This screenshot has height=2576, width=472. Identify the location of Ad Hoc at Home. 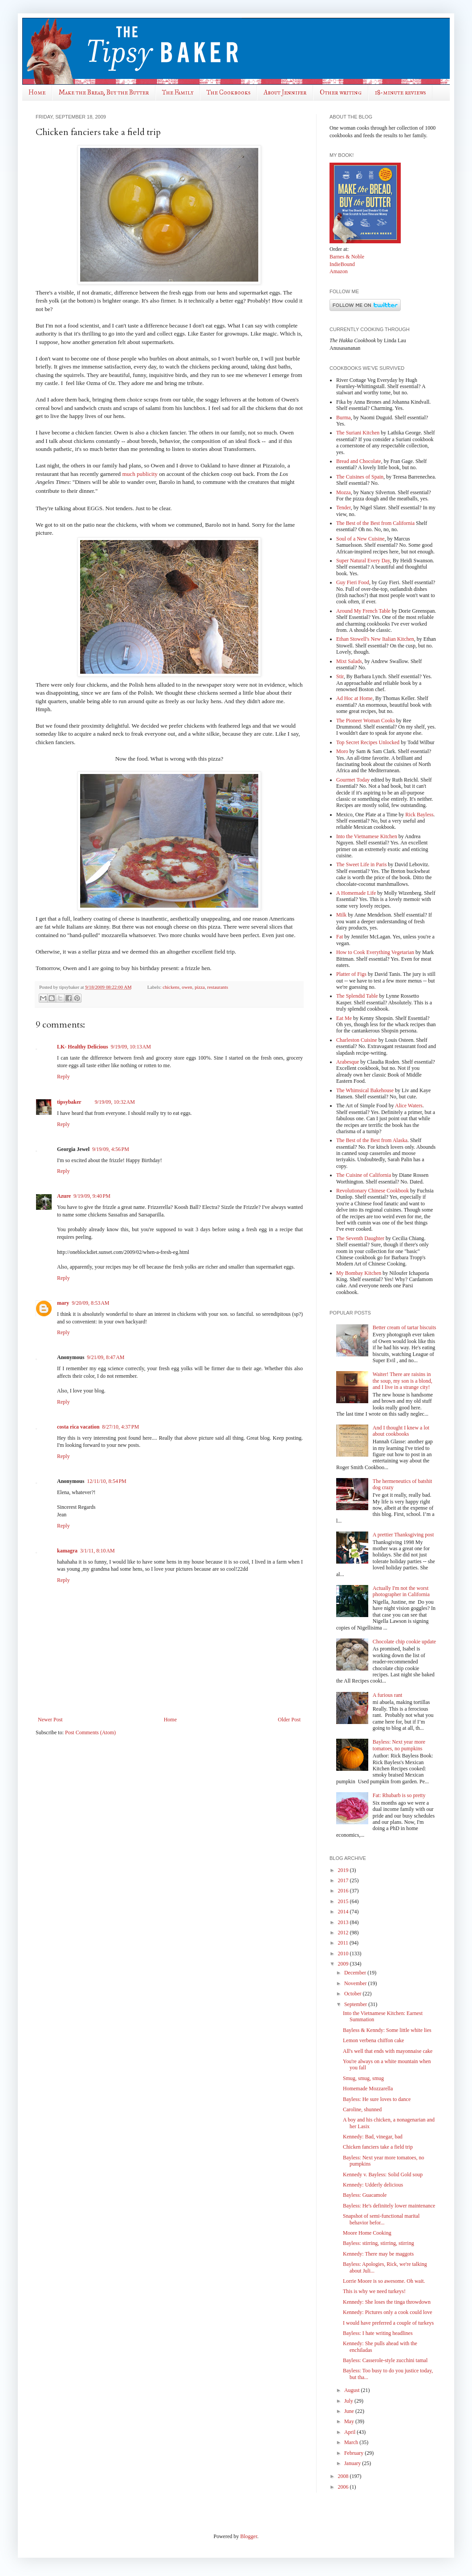
(354, 698).